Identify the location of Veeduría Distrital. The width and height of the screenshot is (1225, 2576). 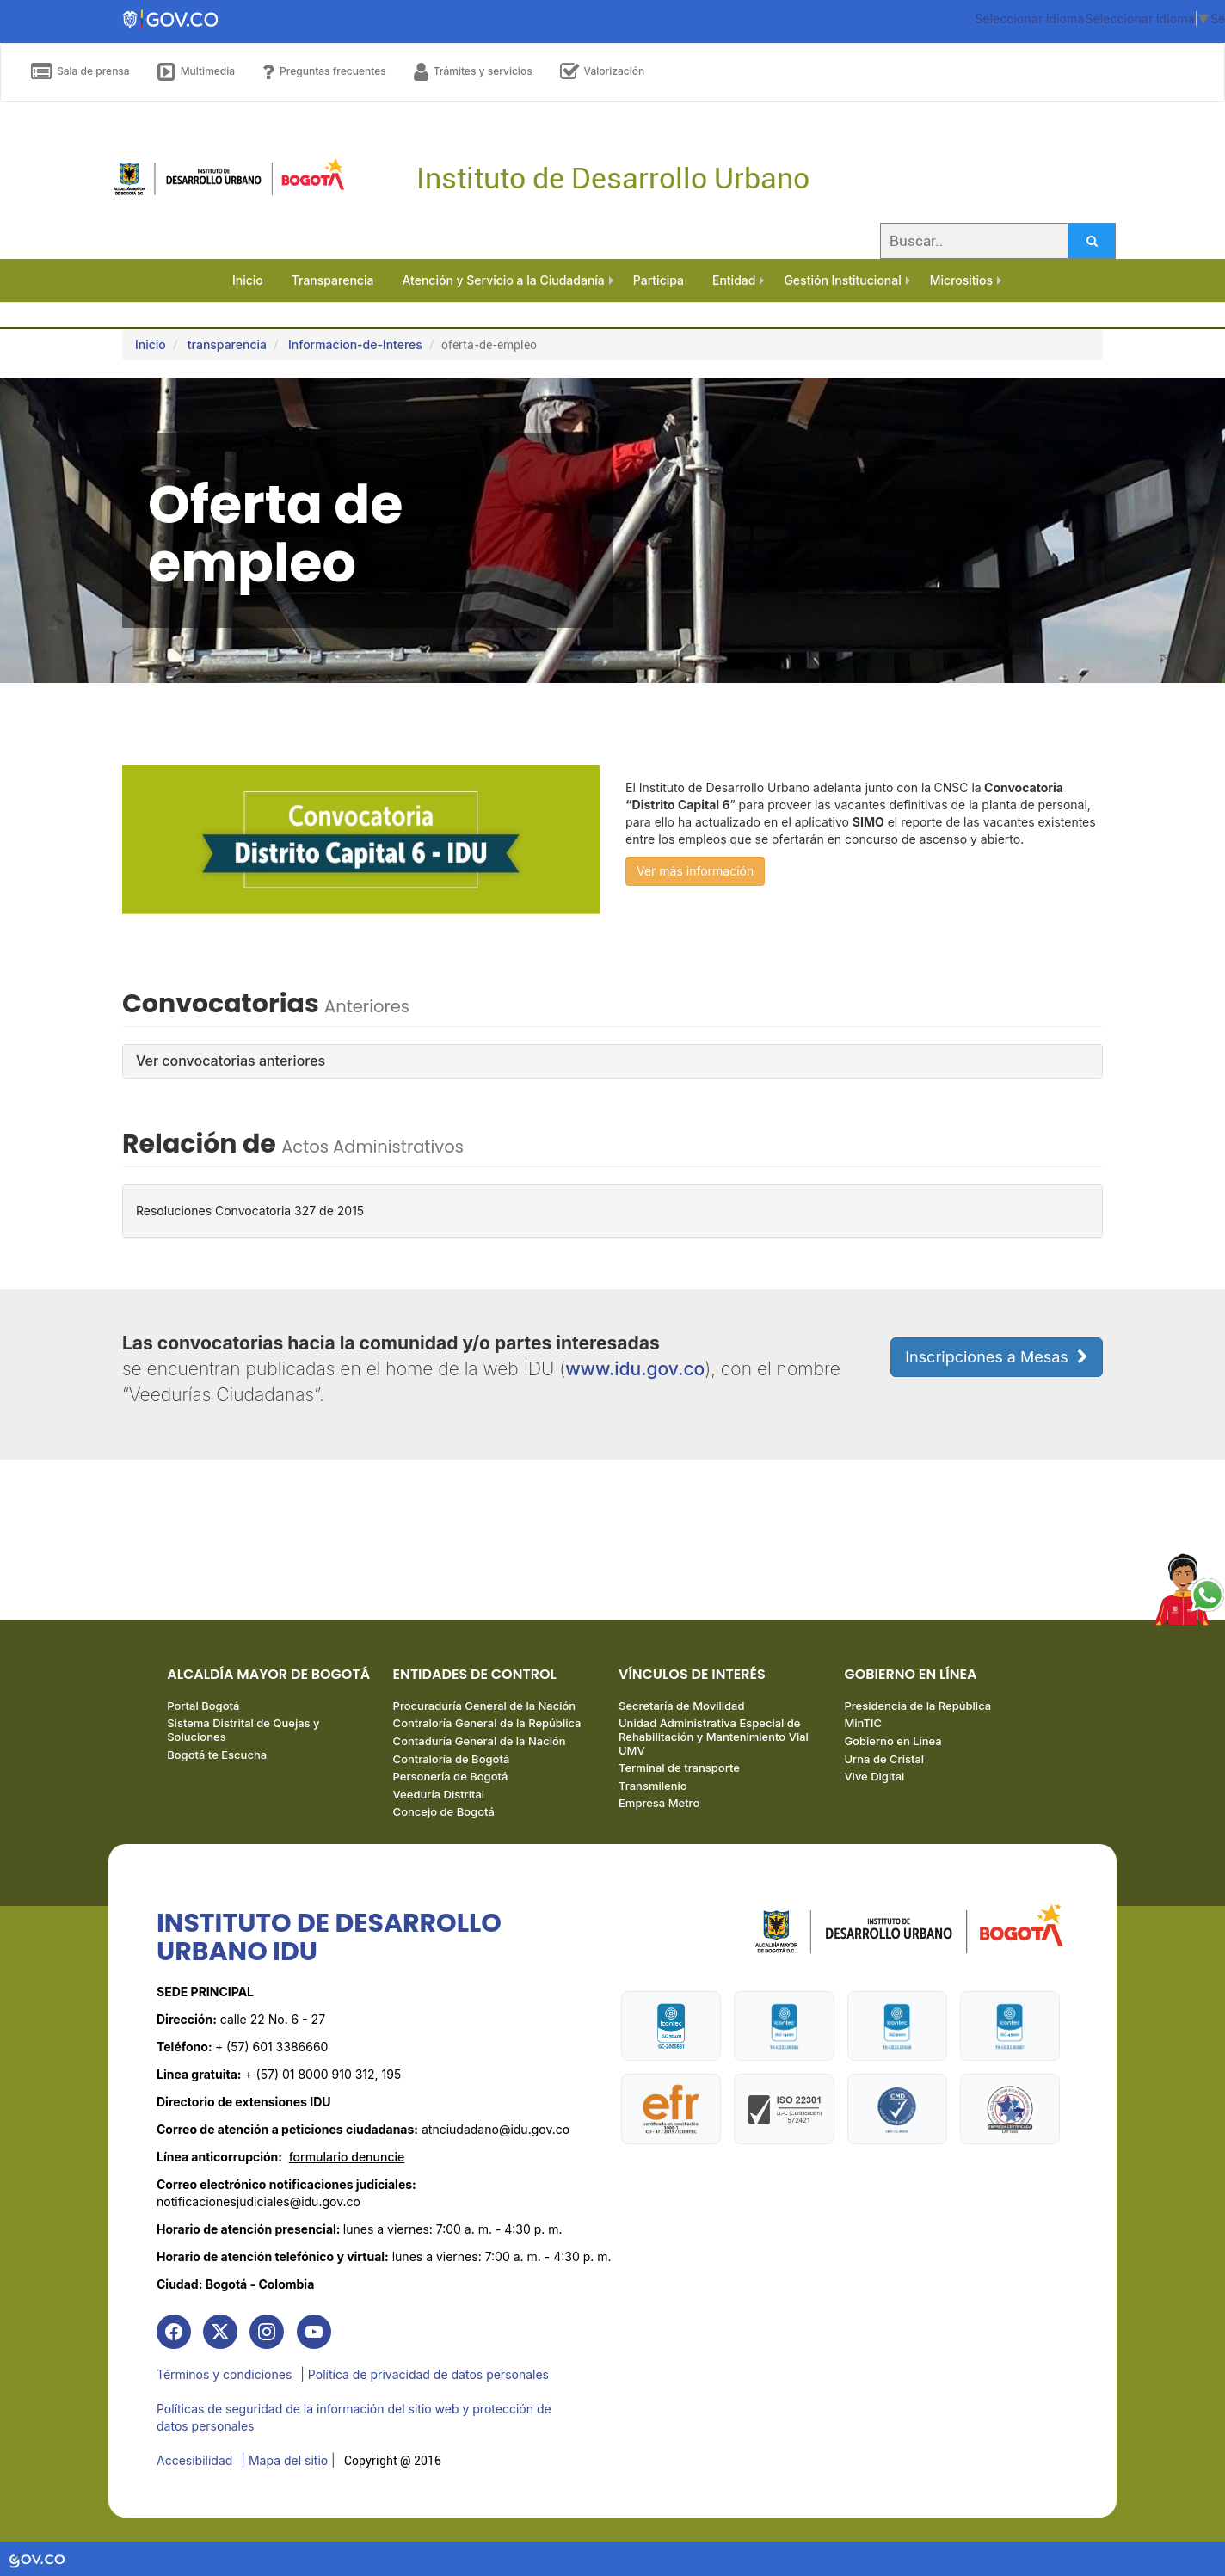
(439, 1794).